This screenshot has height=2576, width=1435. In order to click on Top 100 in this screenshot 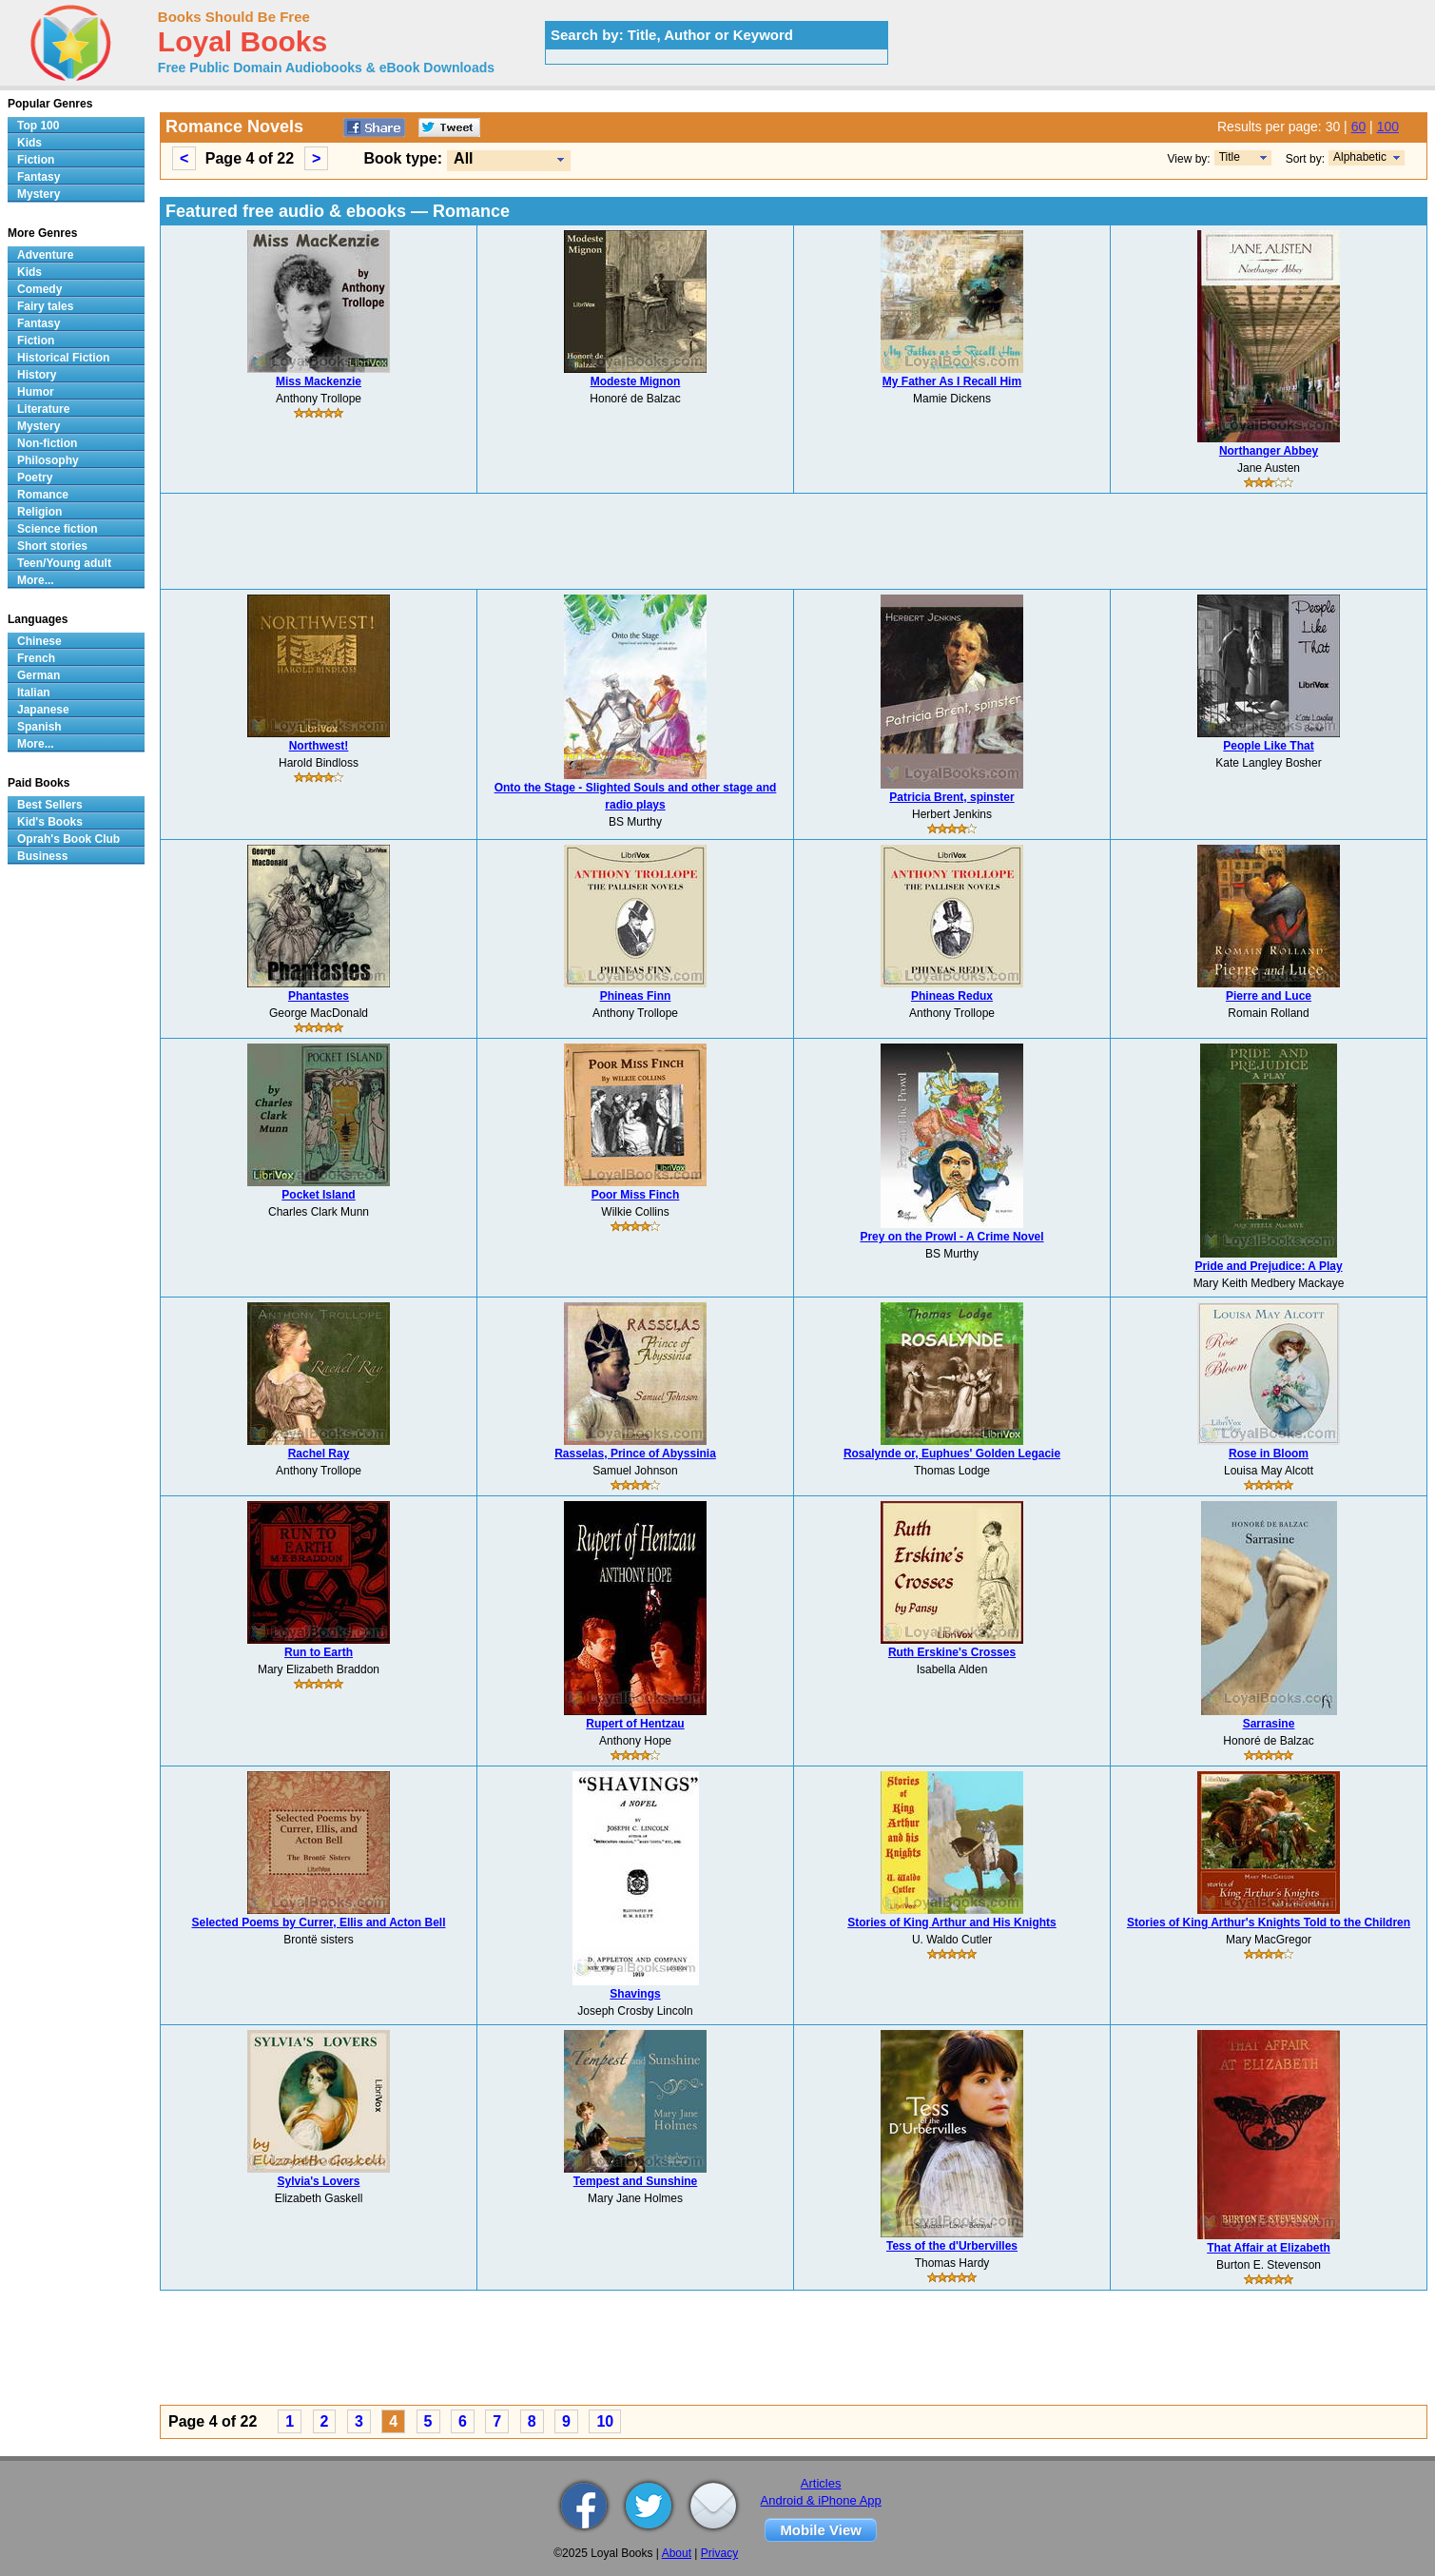, I will do `click(38, 125)`.